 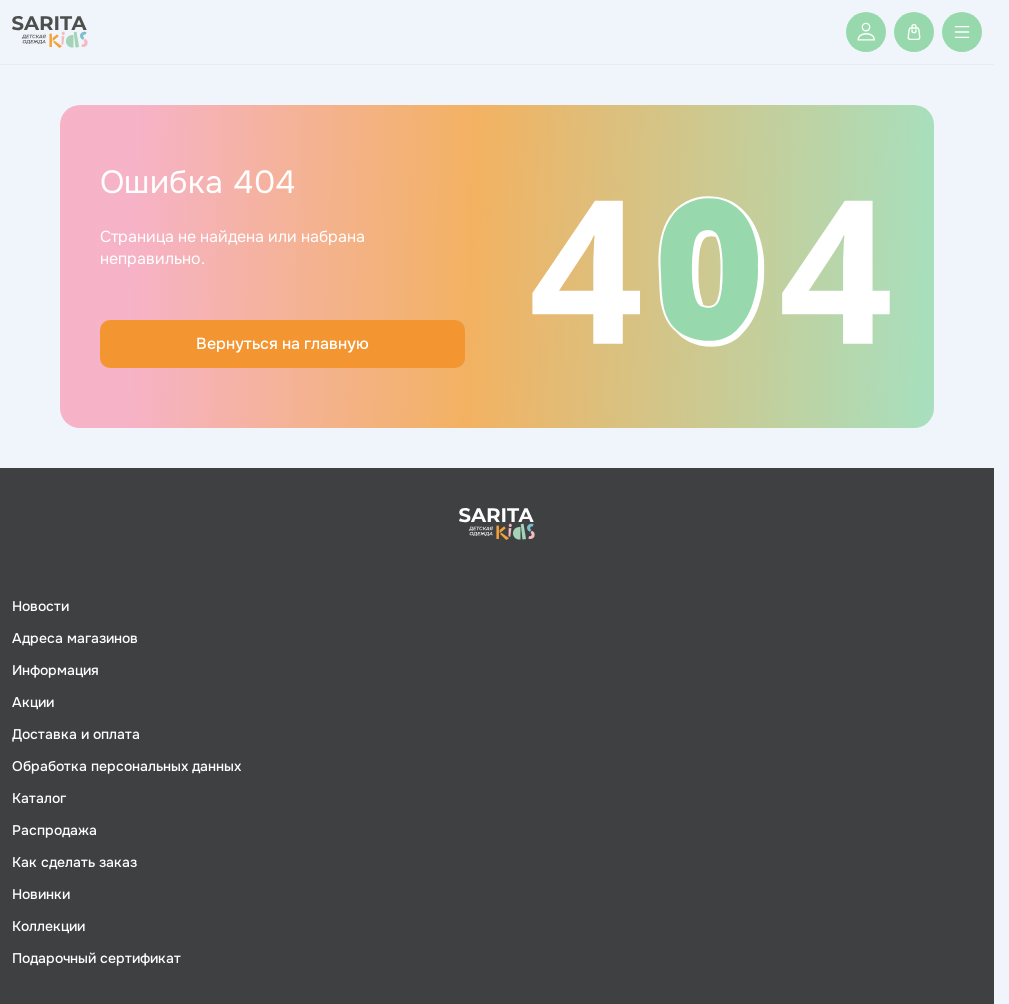 What do you see at coordinates (33, 702) in the screenshot?
I see `Акции` at bounding box center [33, 702].